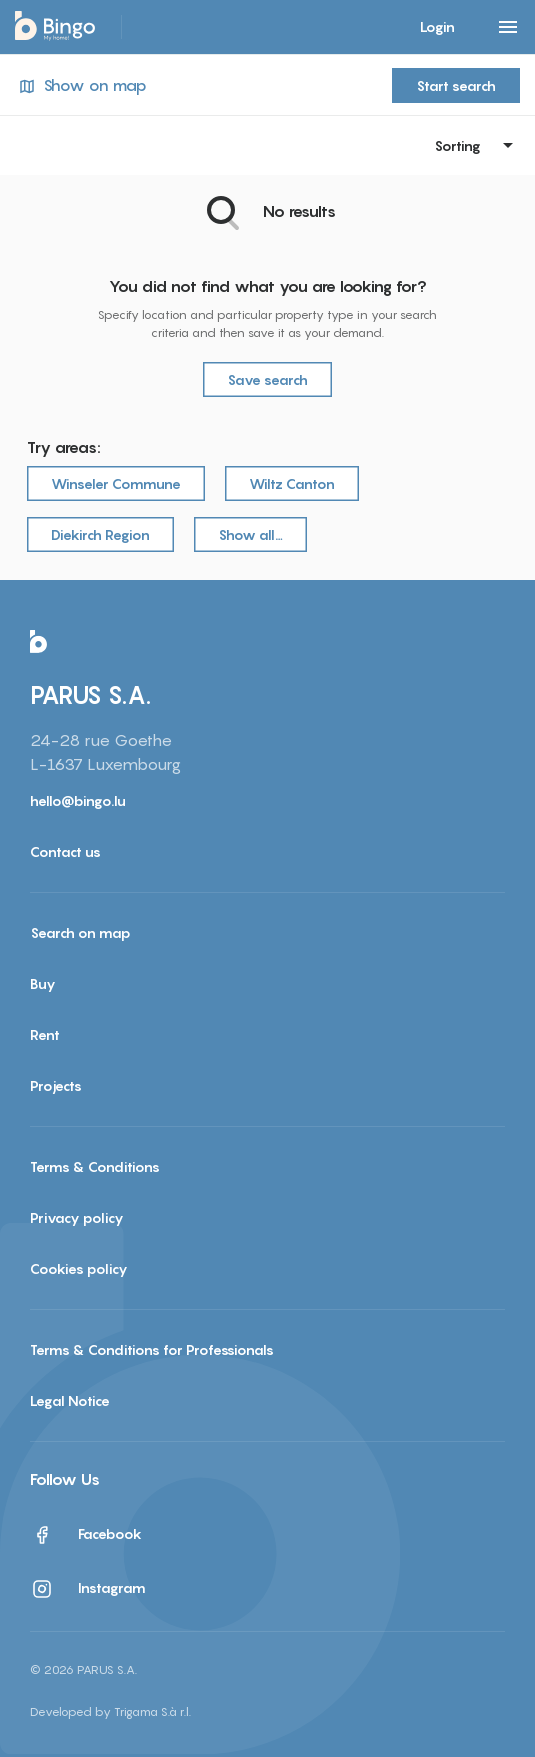 The image size is (535, 1757). Describe the element at coordinates (77, 1217) in the screenshot. I see `Privacy policy` at that location.